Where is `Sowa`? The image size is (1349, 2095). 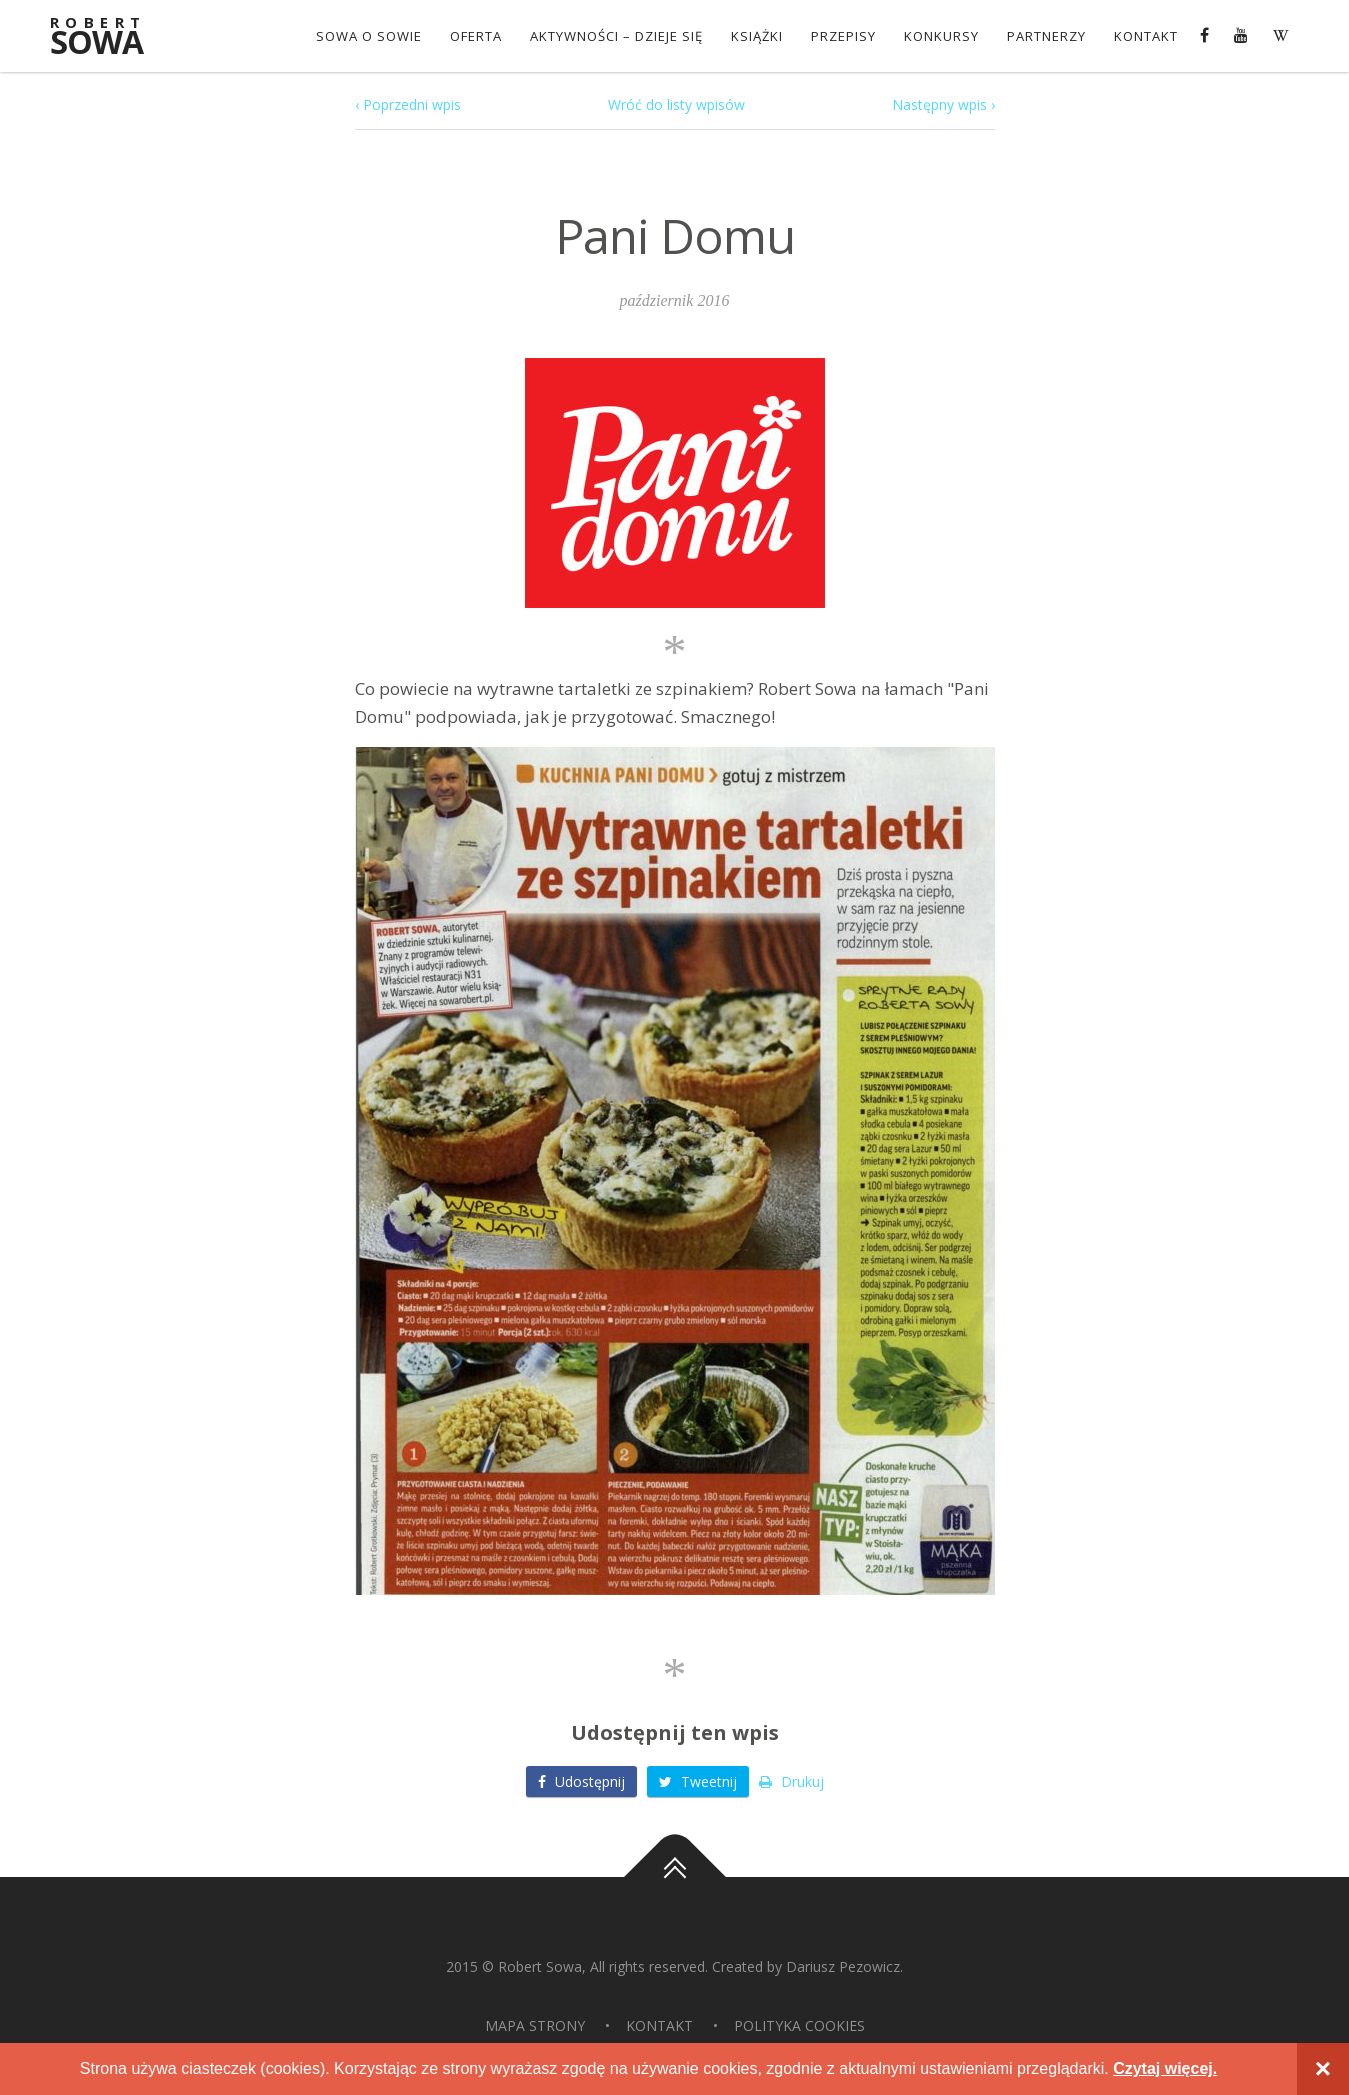 Sowa is located at coordinates (110, 37).